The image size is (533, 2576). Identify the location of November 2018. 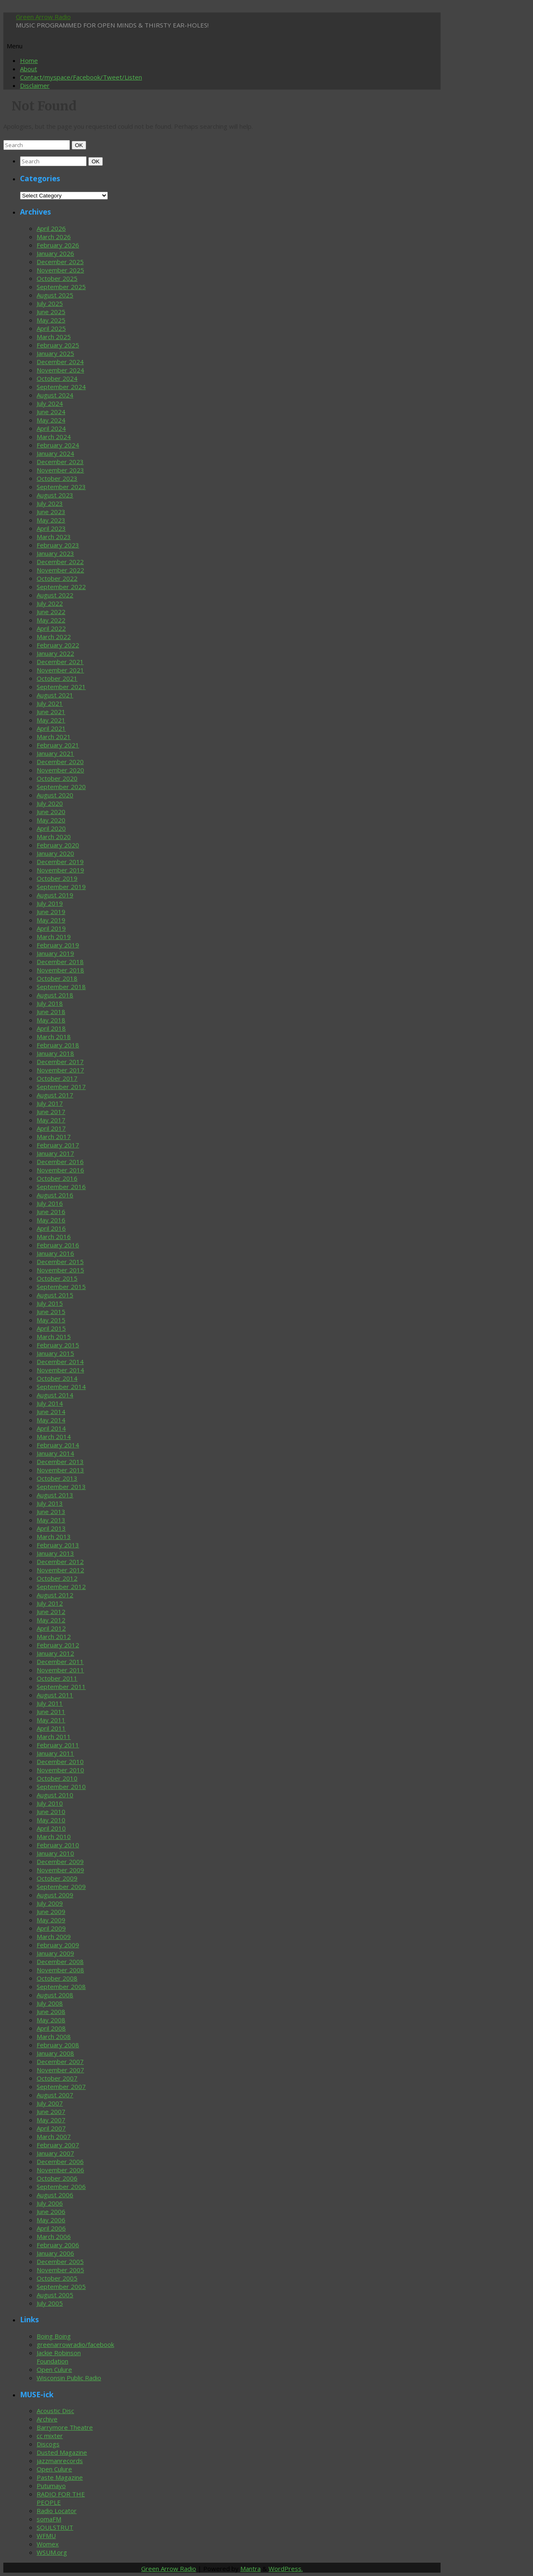
(60, 970).